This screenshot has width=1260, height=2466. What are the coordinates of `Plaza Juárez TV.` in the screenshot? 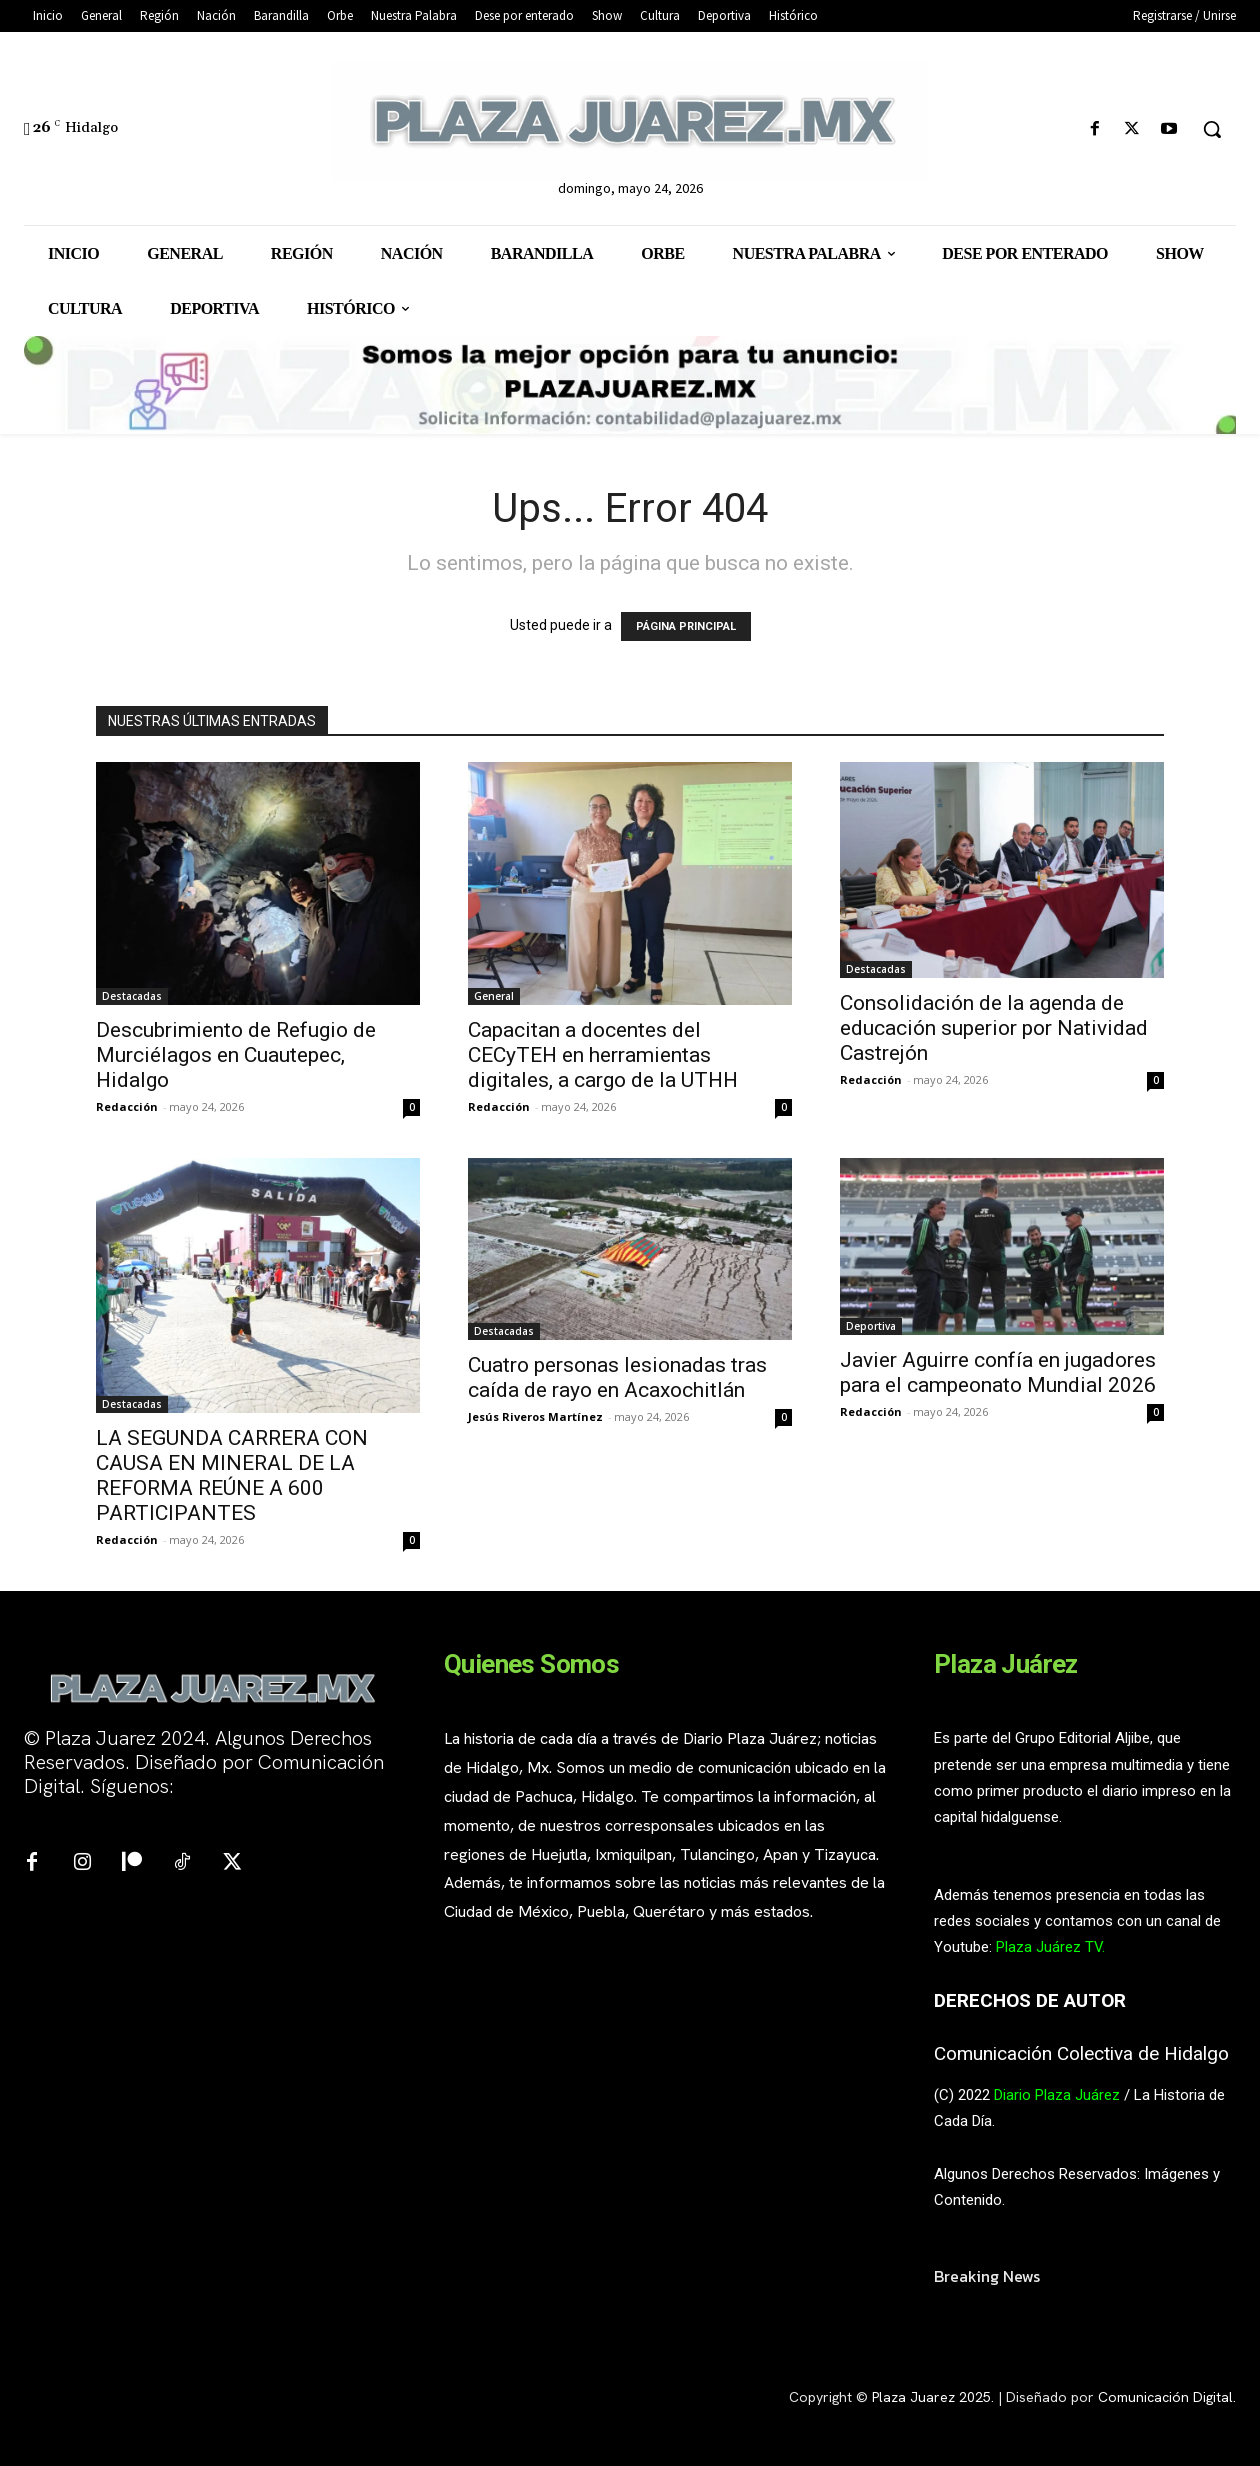 It's located at (1050, 1947).